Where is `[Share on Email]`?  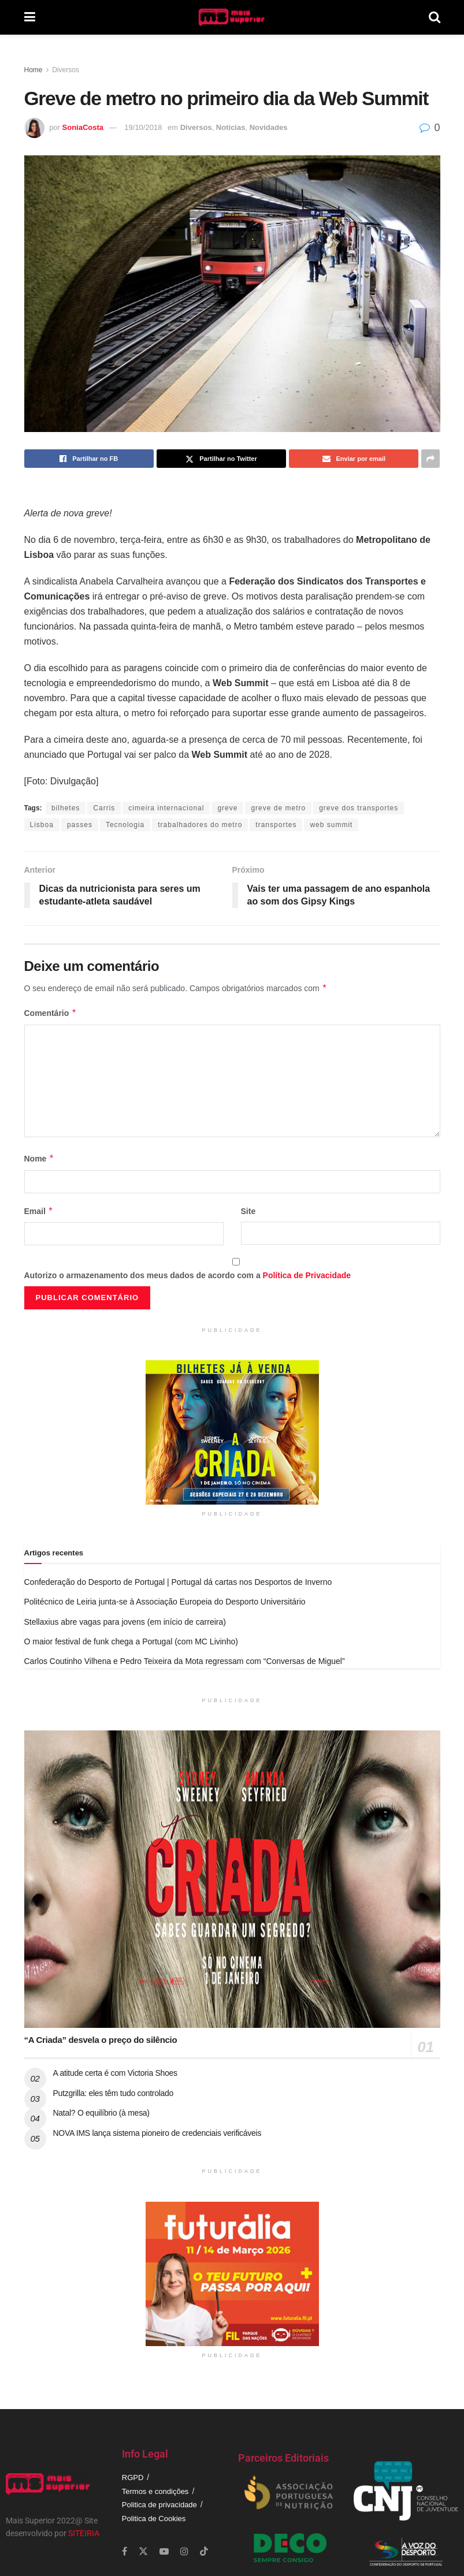
[Share on Email] is located at coordinates (353, 458).